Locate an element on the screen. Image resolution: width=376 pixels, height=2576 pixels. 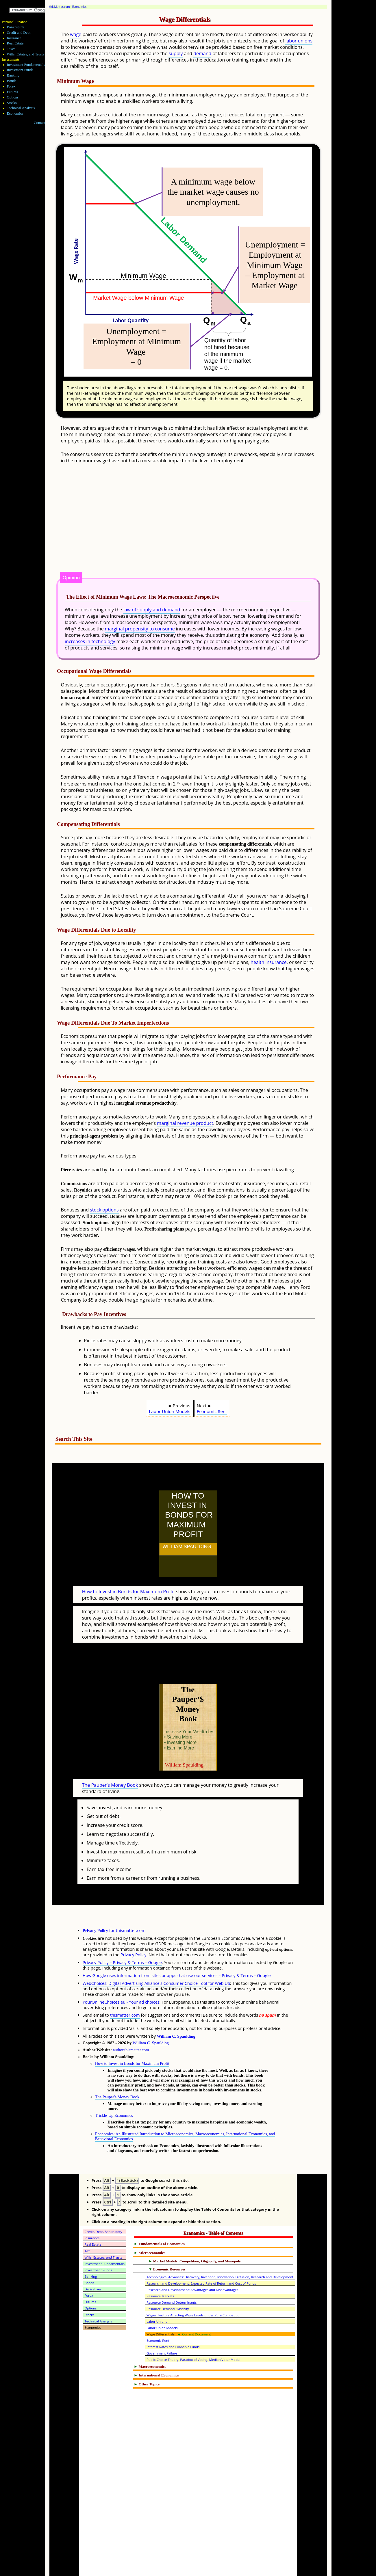
Contact Me! is located at coordinates (43, 123).